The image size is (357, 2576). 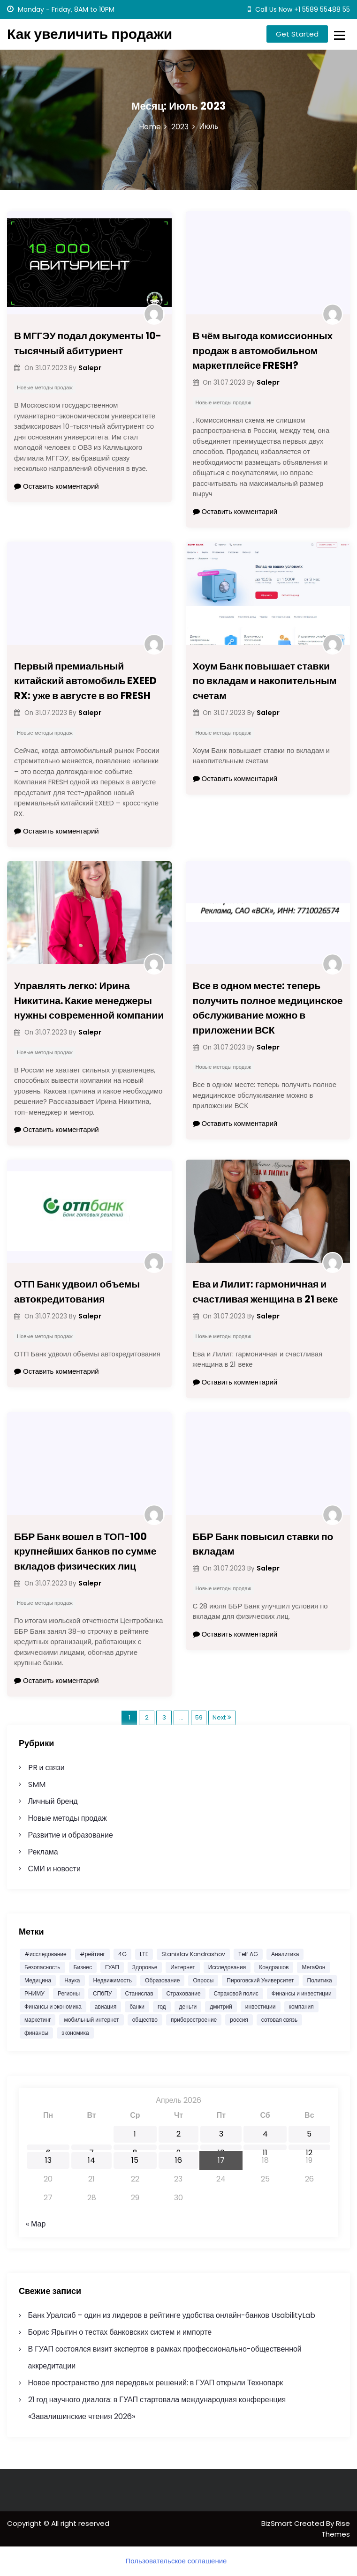 What do you see at coordinates (279, 2020) in the screenshot?
I see `сотовая связь [сотовая связь (395 элементов)]` at bounding box center [279, 2020].